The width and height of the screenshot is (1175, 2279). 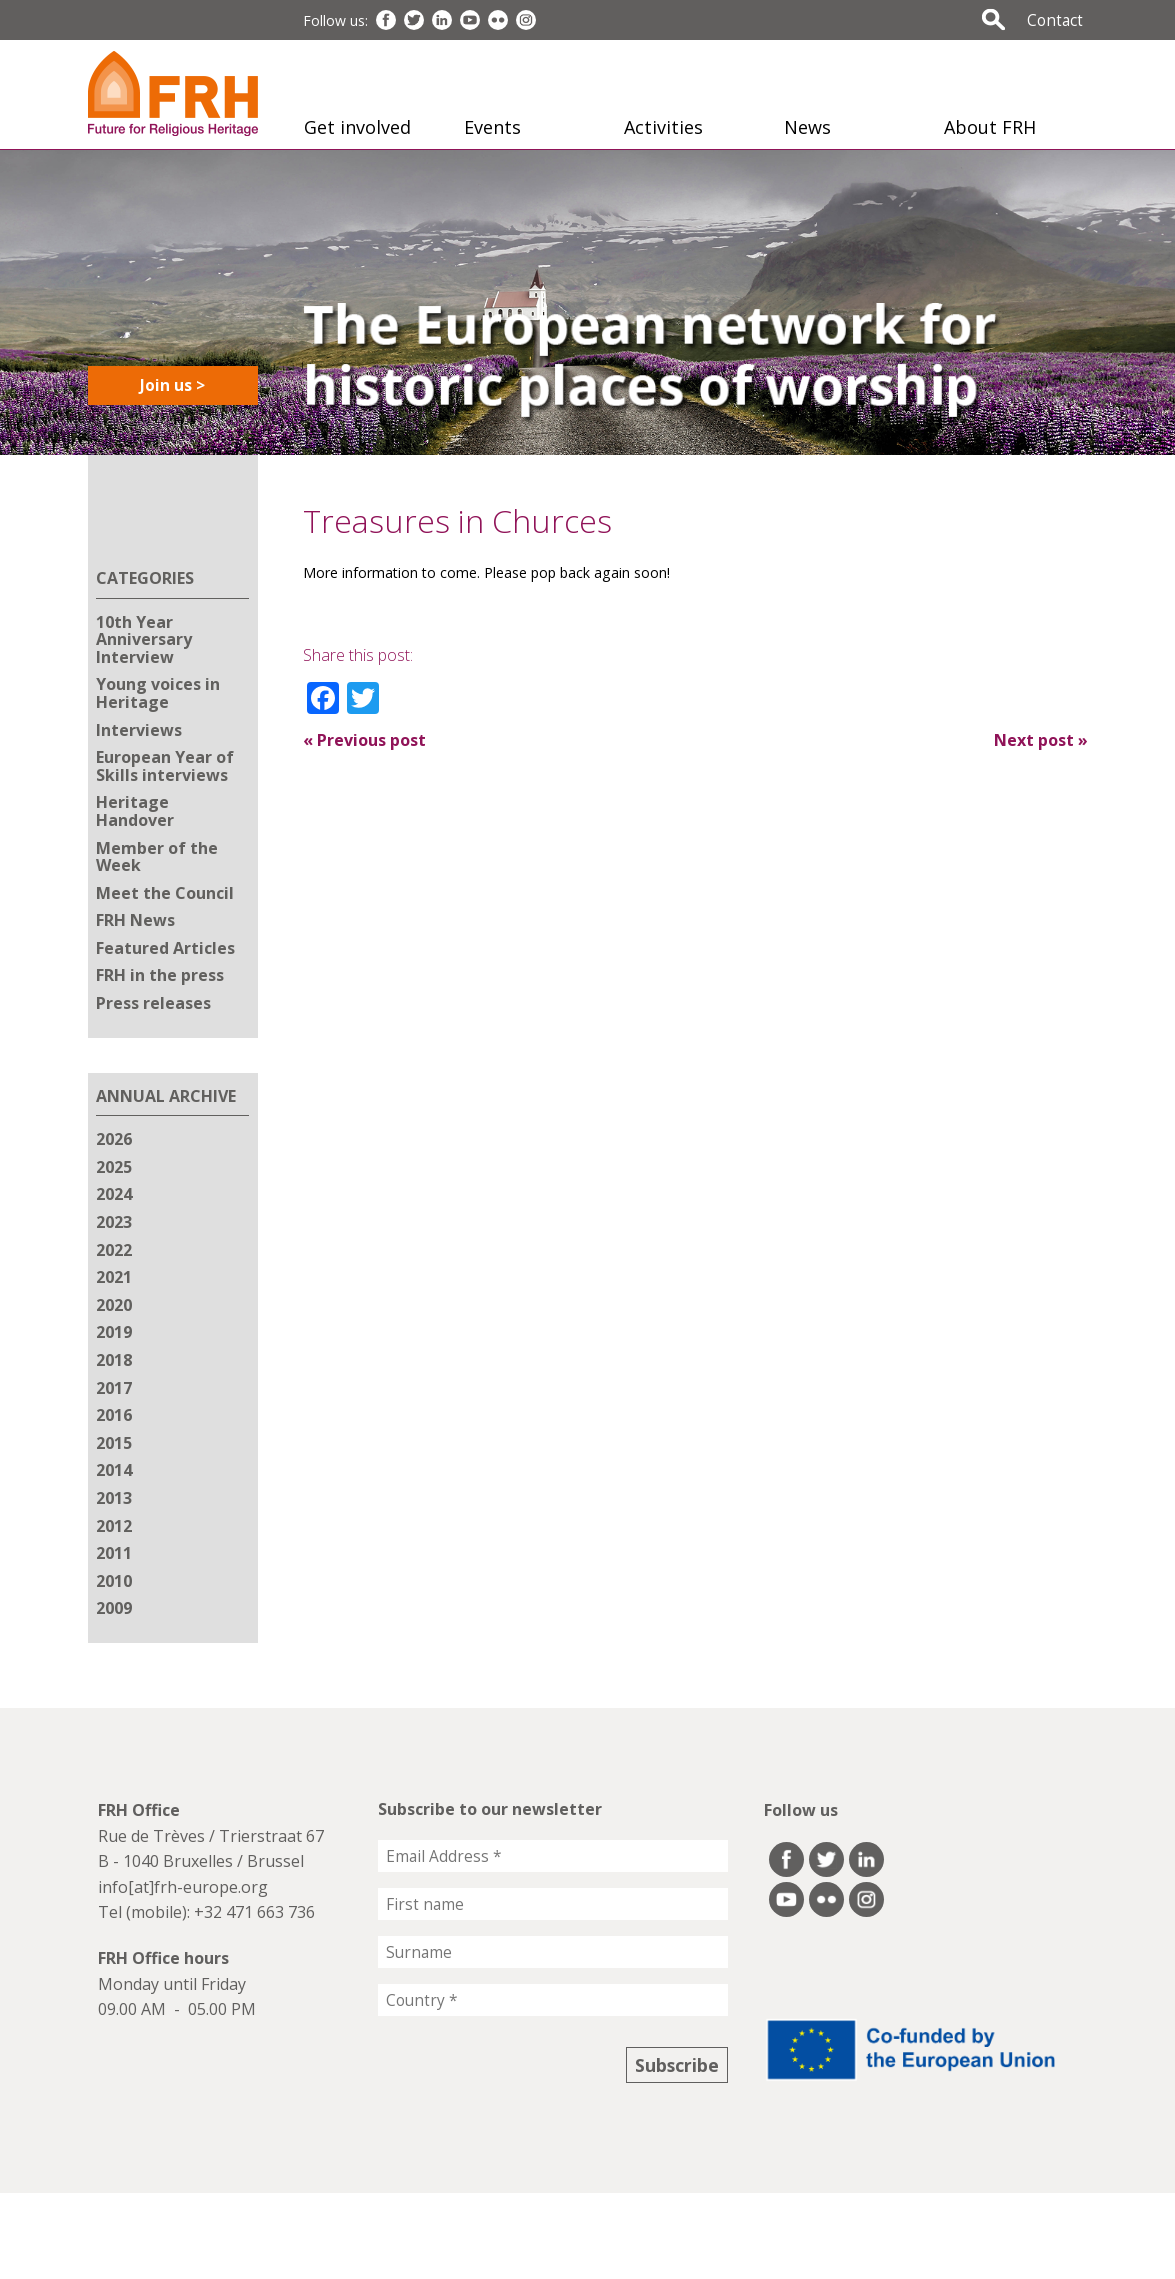 What do you see at coordinates (157, 857) in the screenshot?
I see `Member of the Week` at bounding box center [157, 857].